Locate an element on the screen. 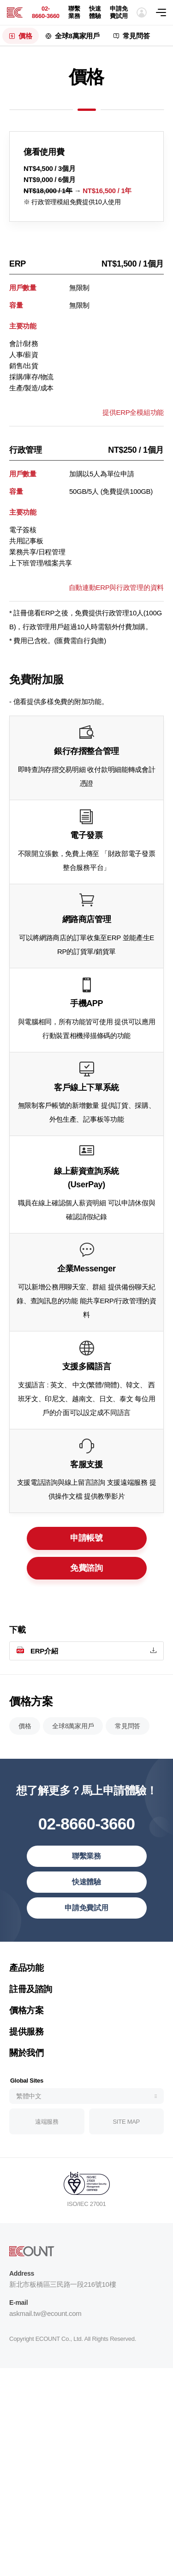 This screenshot has width=173, height=2576. 關於我們 is located at coordinates (26, 2094).